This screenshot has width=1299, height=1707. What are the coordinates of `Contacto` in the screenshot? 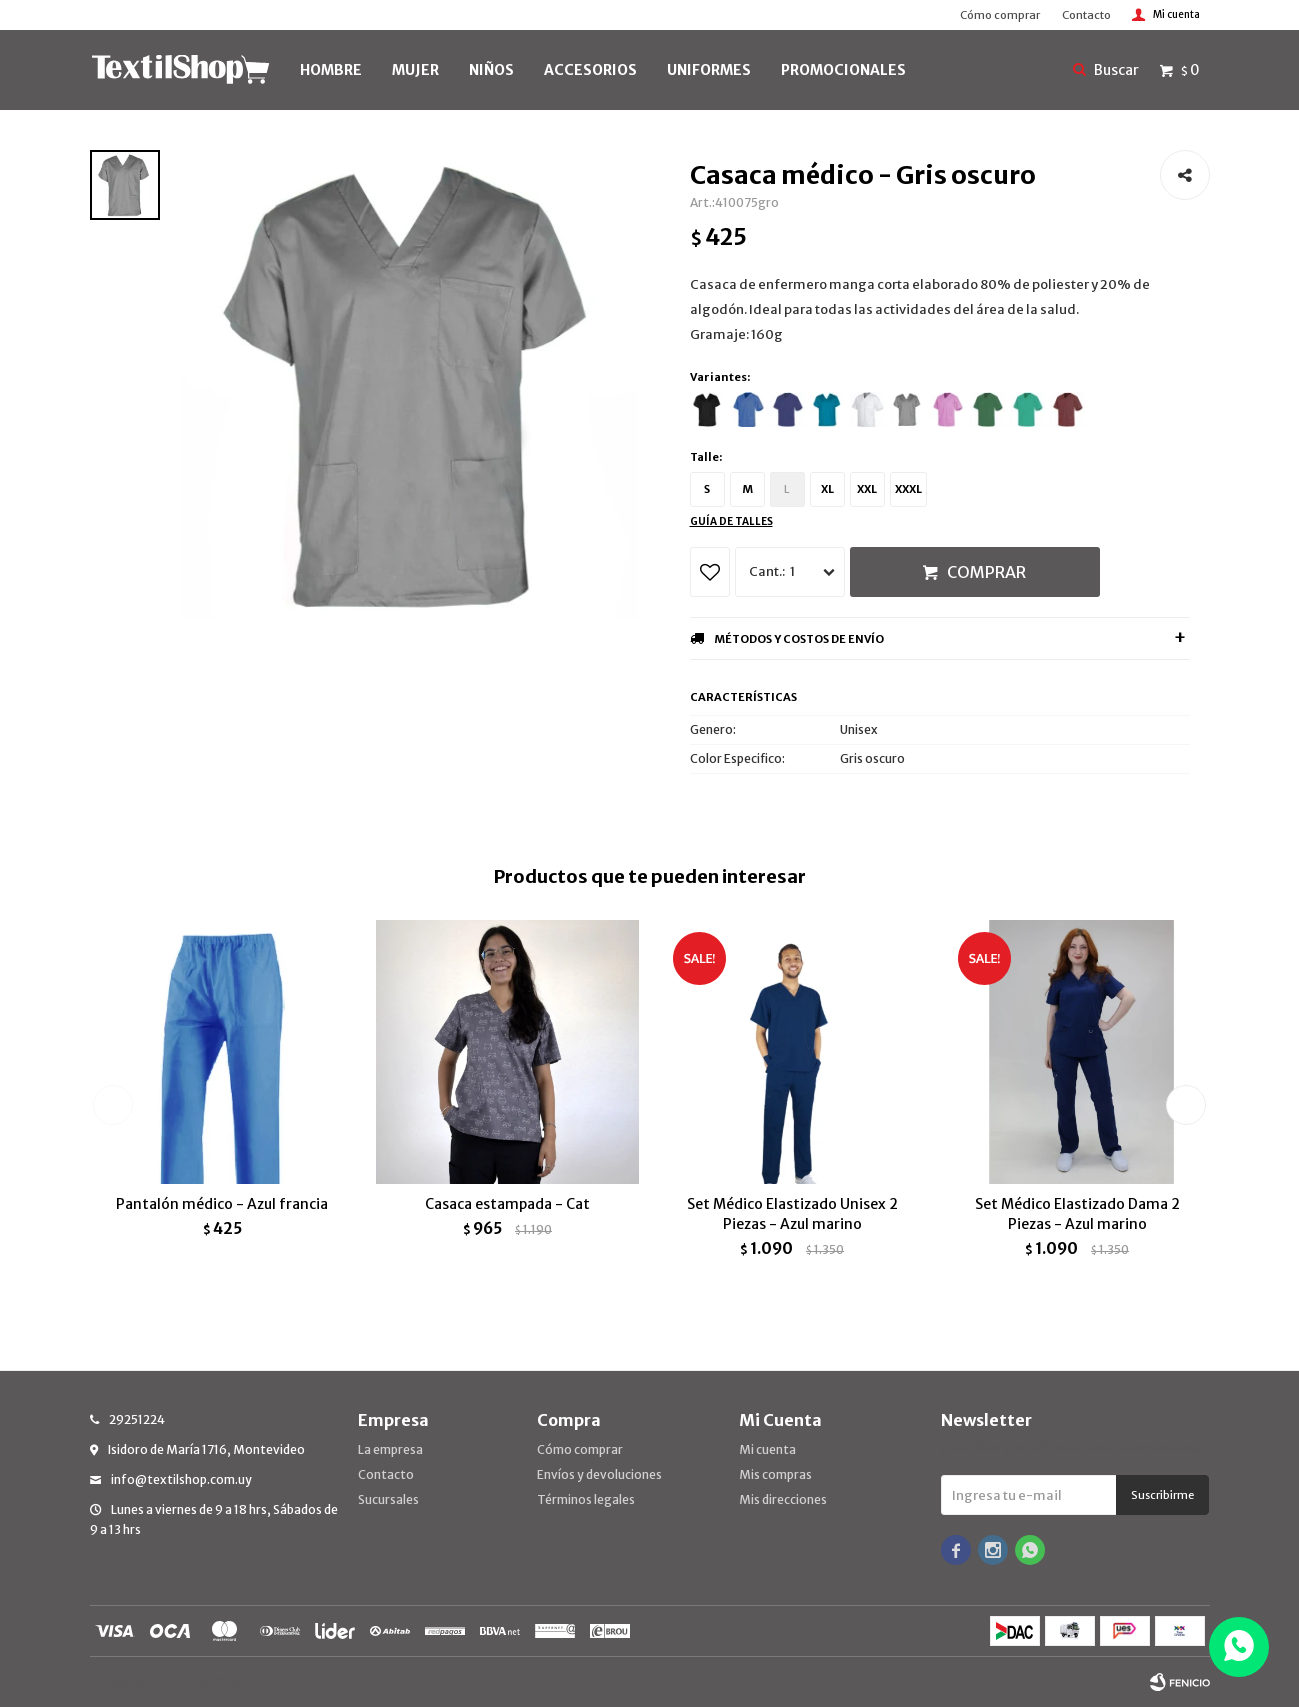 It's located at (1086, 15).